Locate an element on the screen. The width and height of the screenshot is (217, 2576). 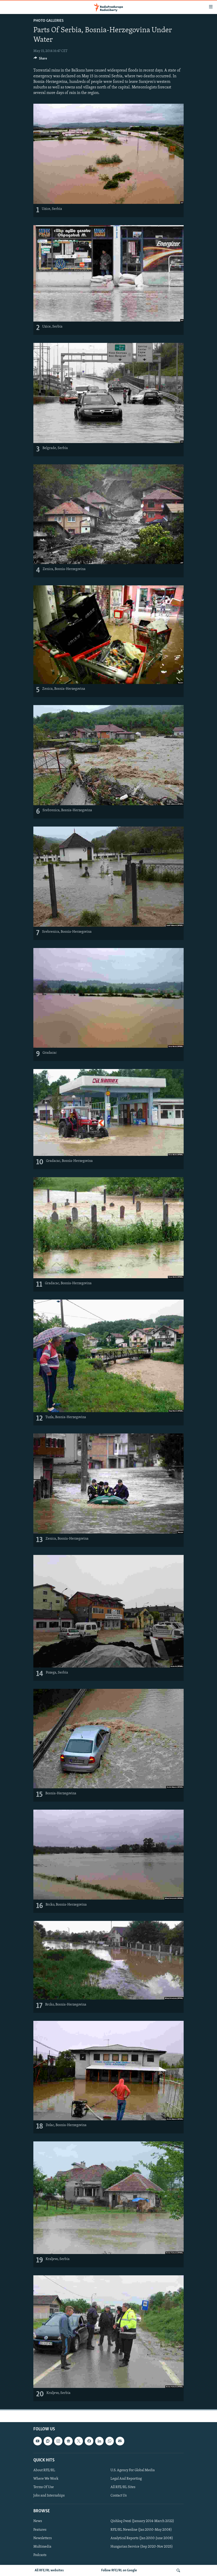
U.S. Agency For Global Media is located at coordinates (133, 2470).